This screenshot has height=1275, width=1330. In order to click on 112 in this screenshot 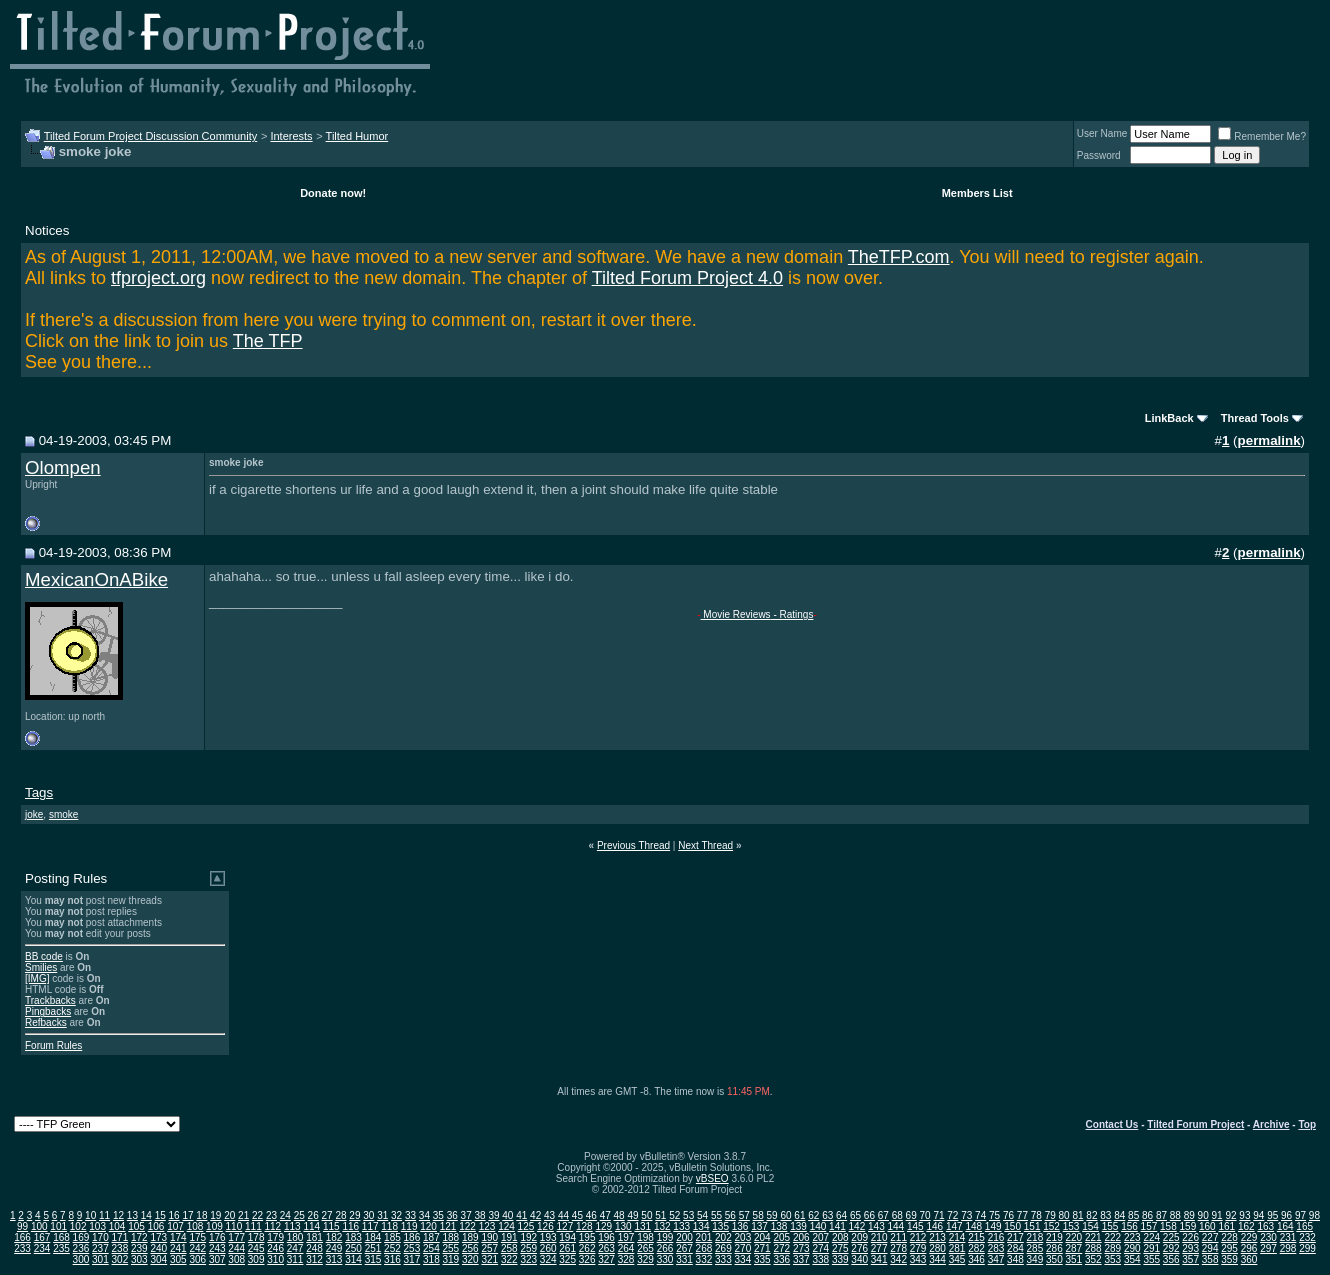, I will do `click(273, 1226)`.